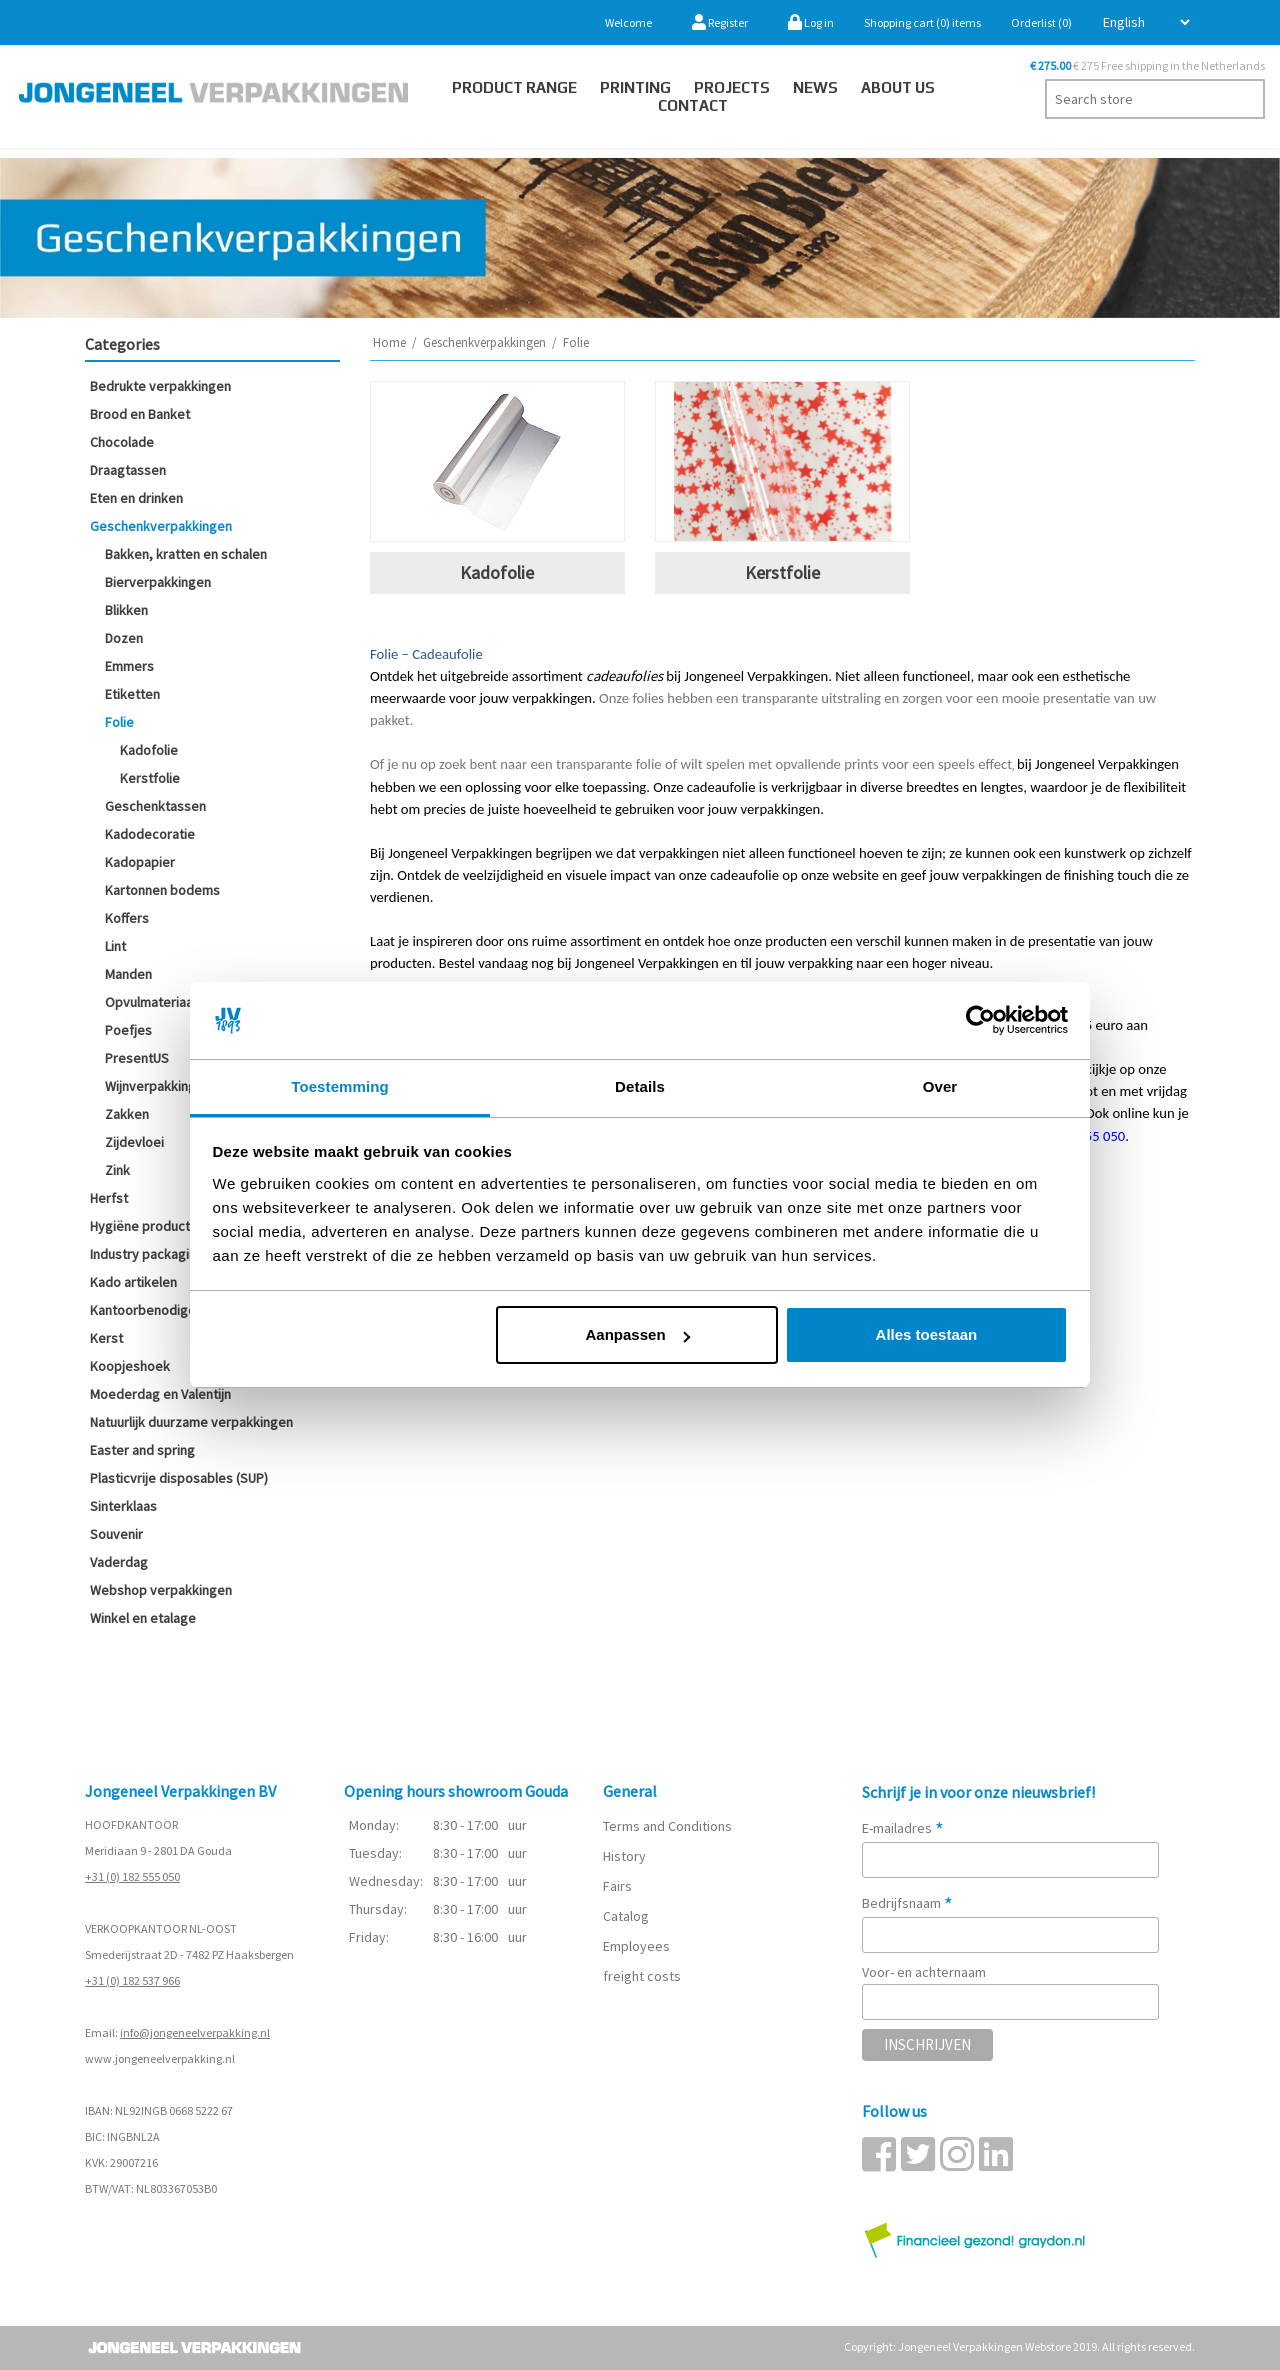  Describe the element at coordinates (123, 1506) in the screenshot. I see `Sinterklaas` at that location.